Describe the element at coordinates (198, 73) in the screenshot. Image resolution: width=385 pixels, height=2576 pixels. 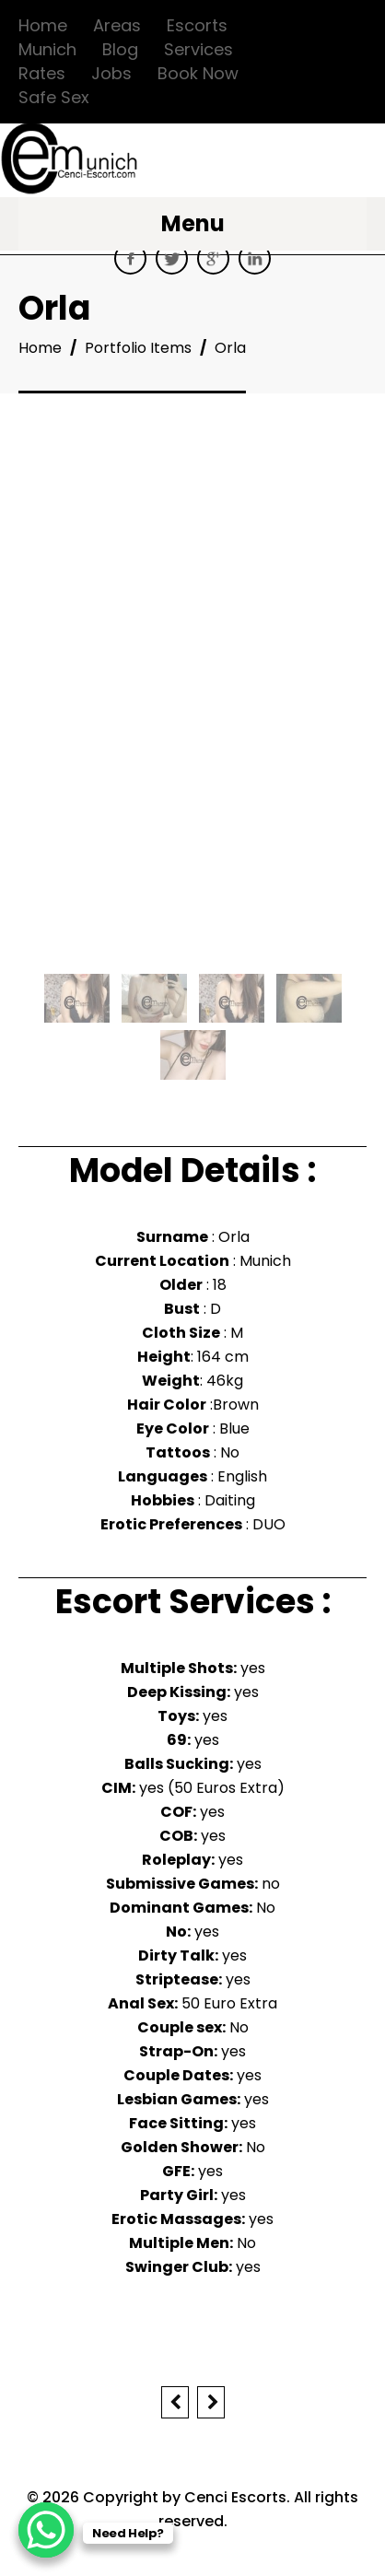
I see `Book Now` at that location.